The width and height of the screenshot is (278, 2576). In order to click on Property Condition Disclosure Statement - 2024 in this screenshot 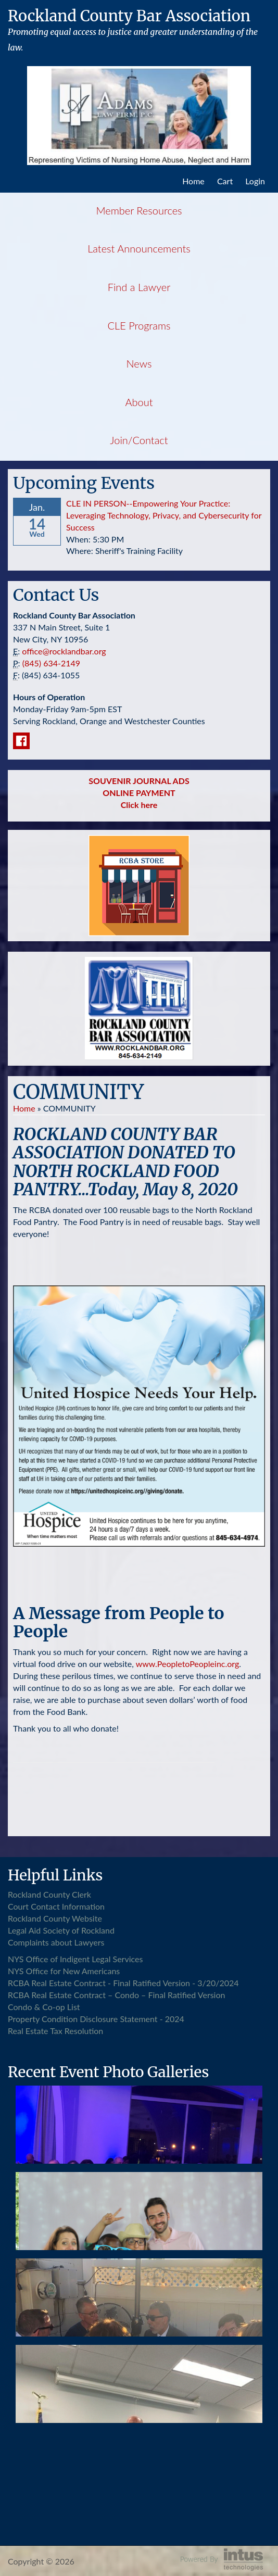, I will do `click(96, 2019)`.